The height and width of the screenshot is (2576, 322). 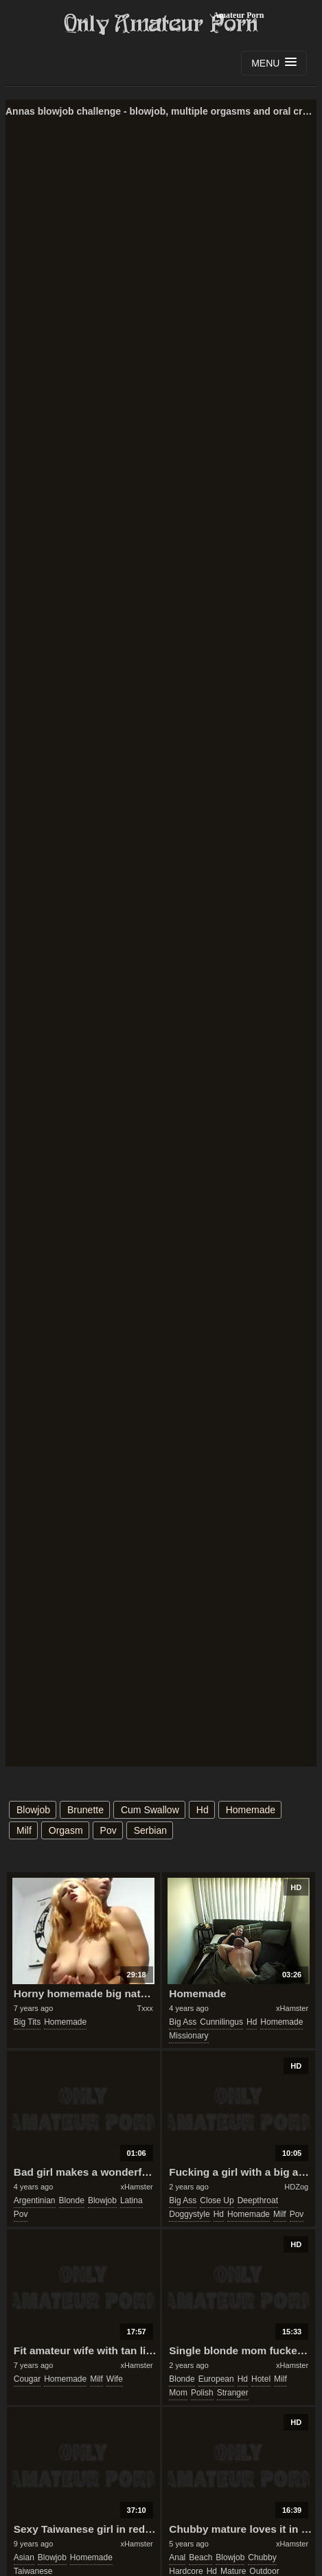 What do you see at coordinates (27, 2022) in the screenshot?
I see `big tits` at bounding box center [27, 2022].